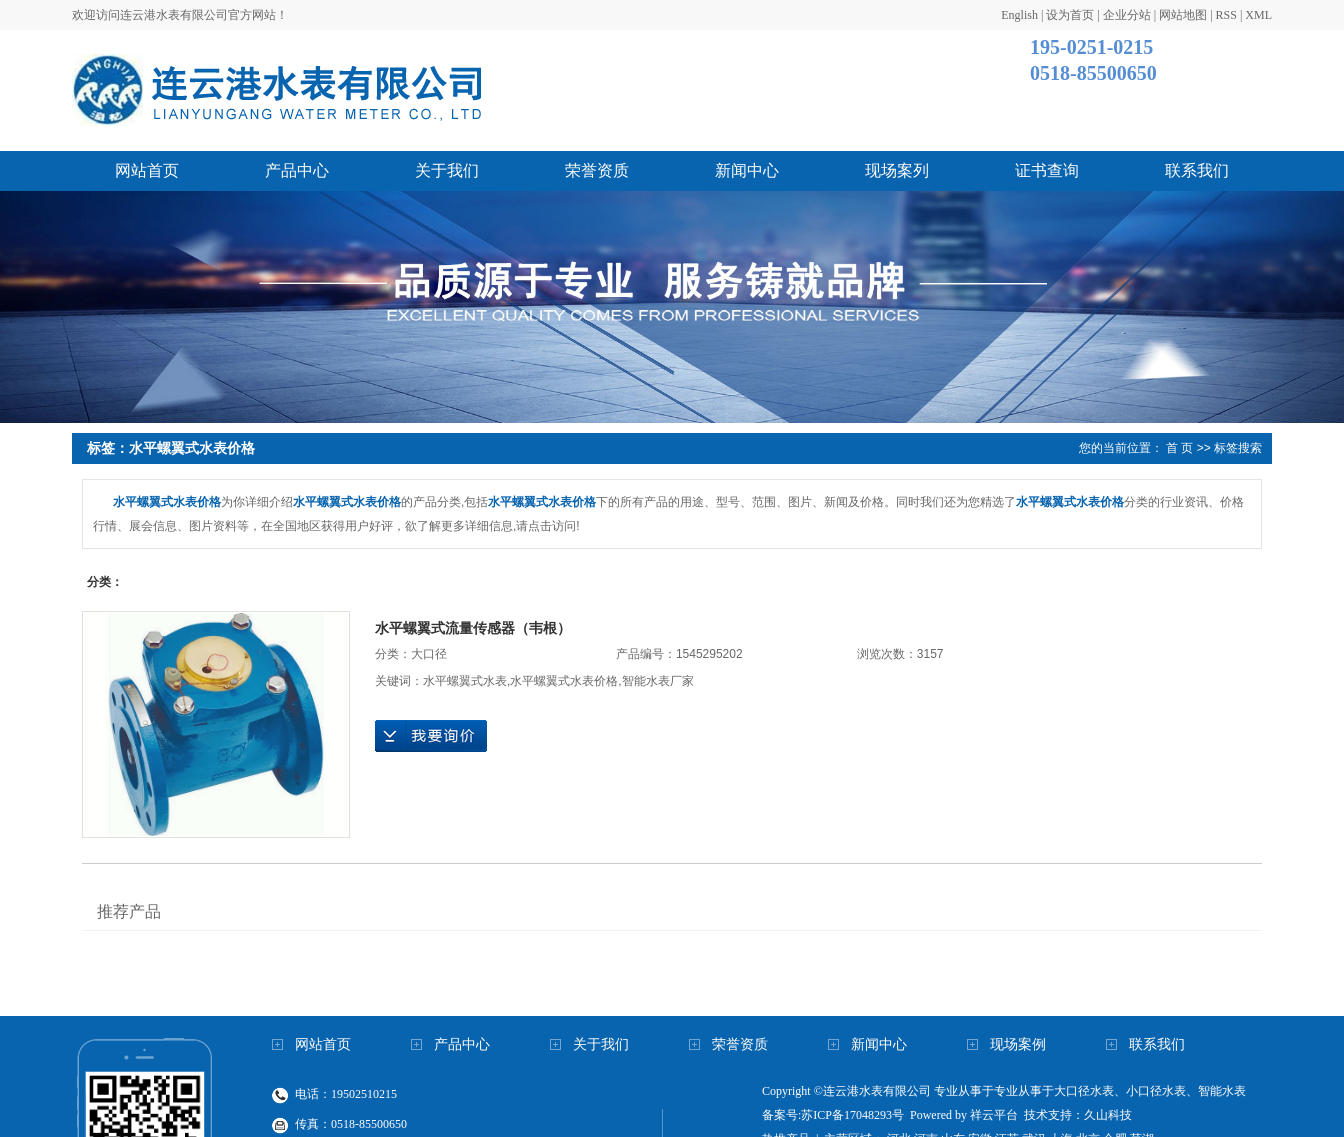 This screenshot has width=1344, height=1137. Describe the element at coordinates (1019, 15) in the screenshot. I see `English` at that location.